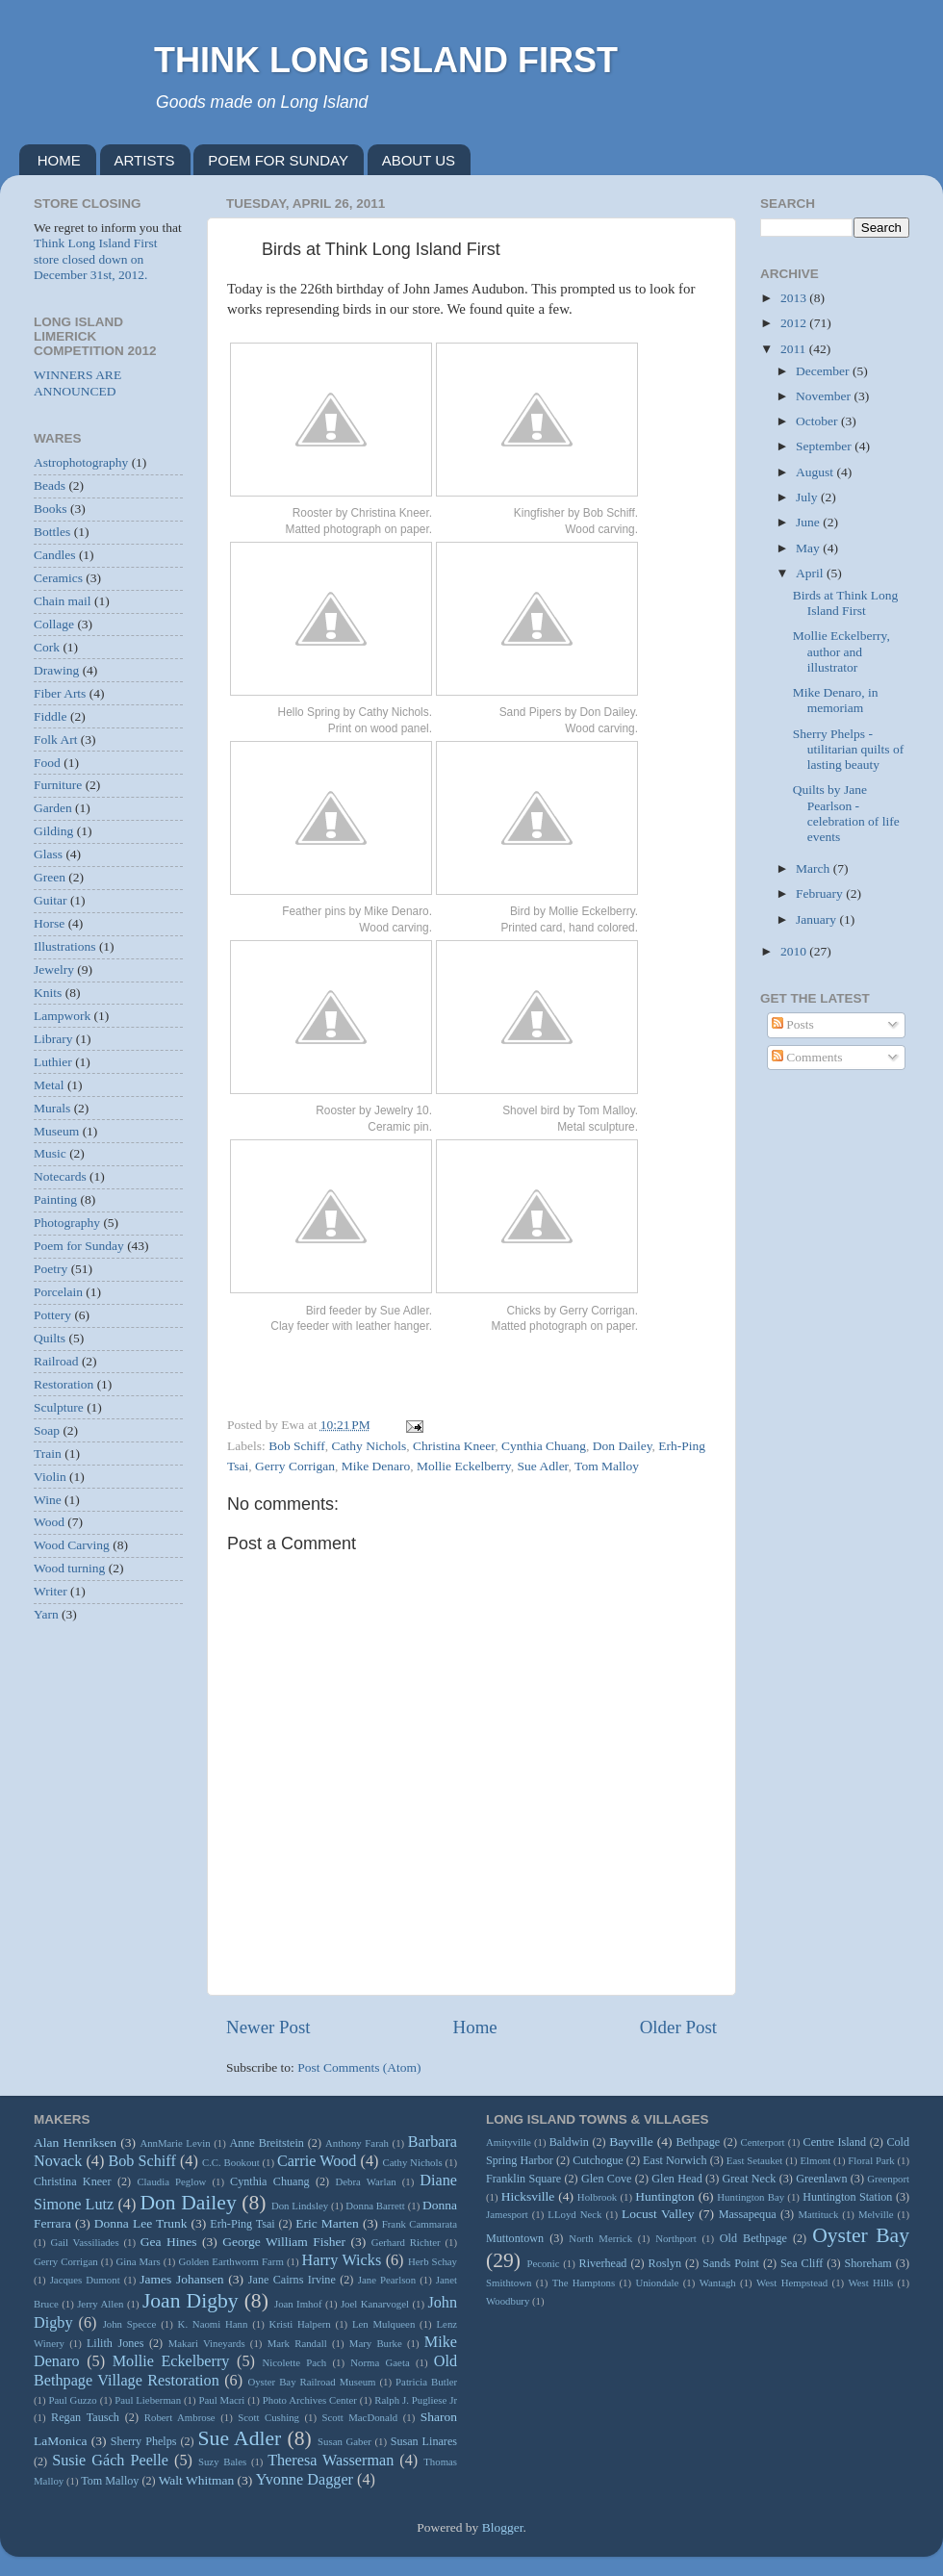 This screenshot has width=943, height=2576. What do you see at coordinates (366, 2181) in the screenshot?
I see `Debra Warlan` at bounding box center [366, 2181].